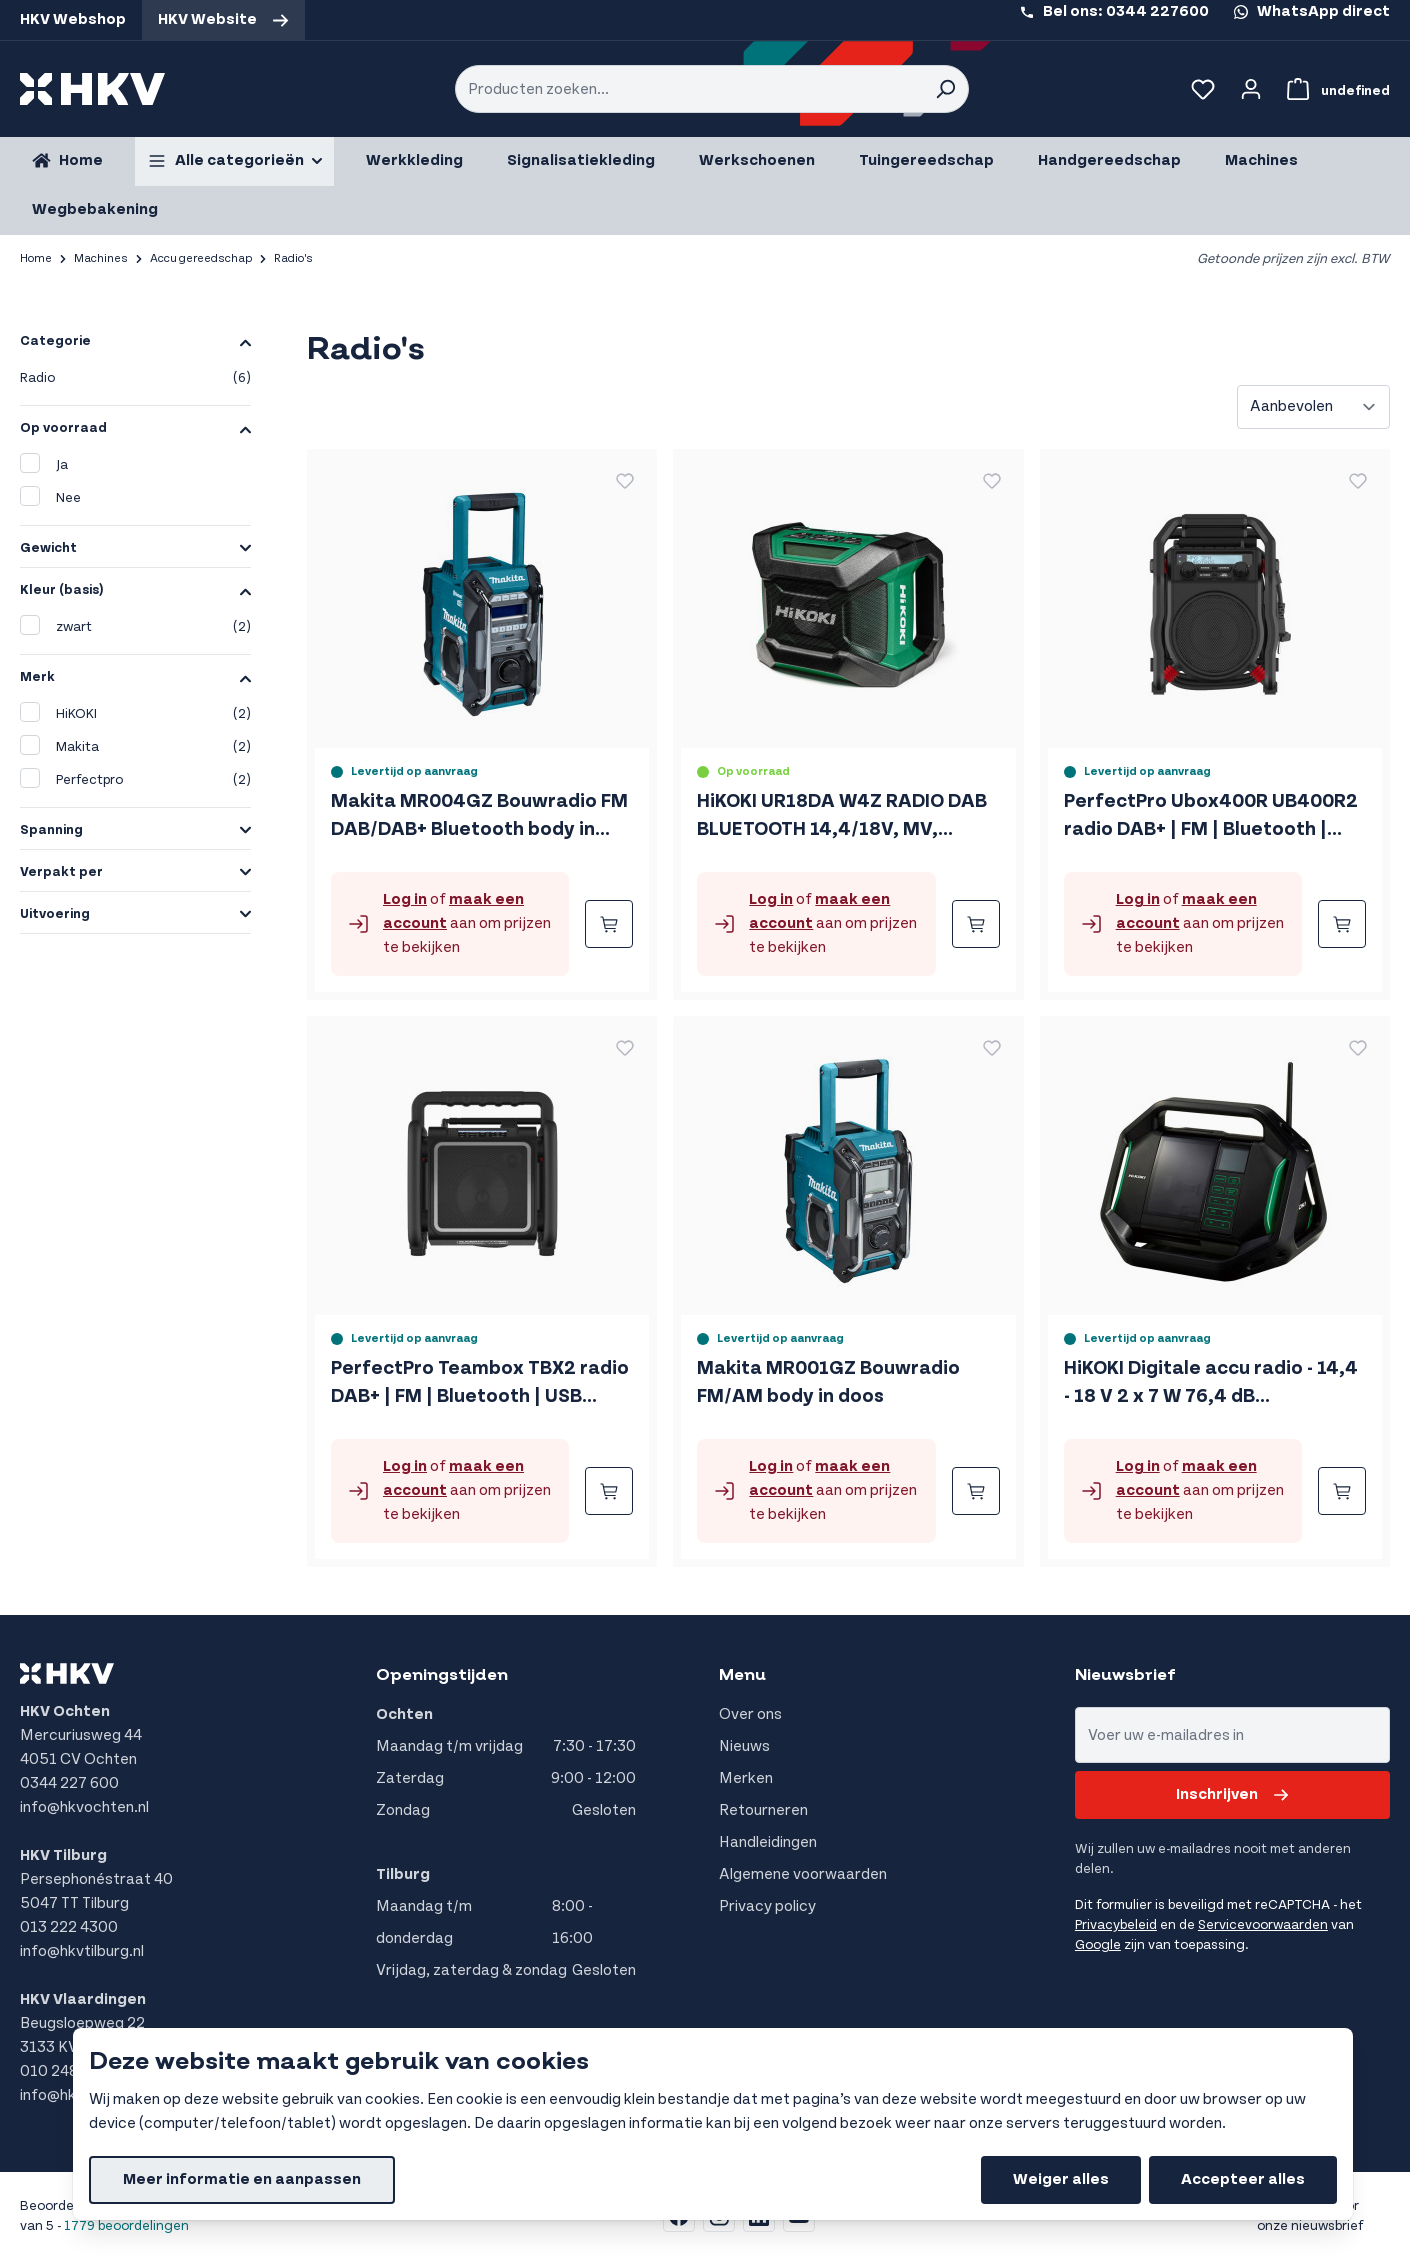 This screenshot has height=2260, width=1425. Describe the element at coordinates (135, 714) in the screenshot. I see `HiKOKI` at that location.